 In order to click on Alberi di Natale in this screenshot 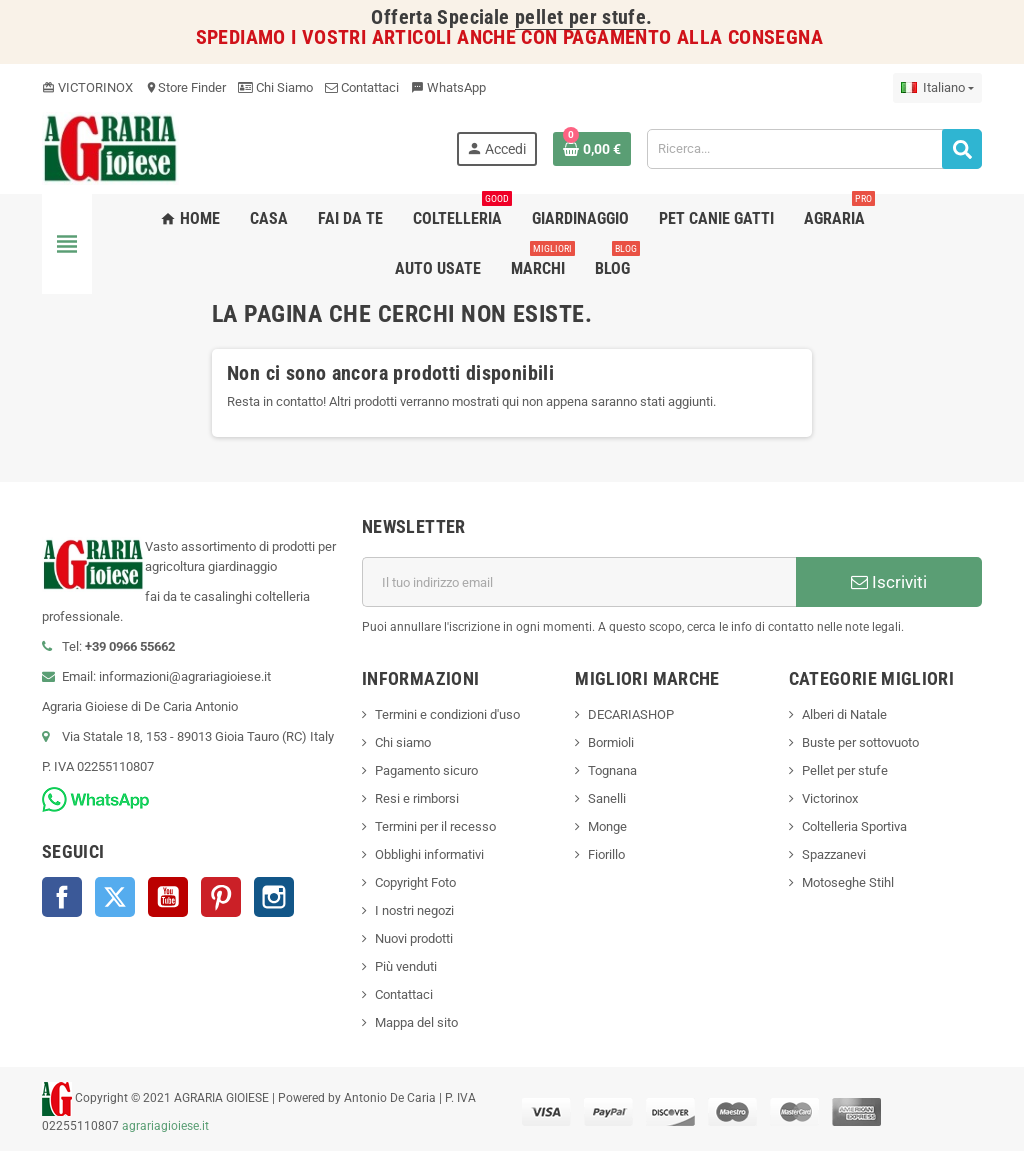, I will do `click(844, 714)`.